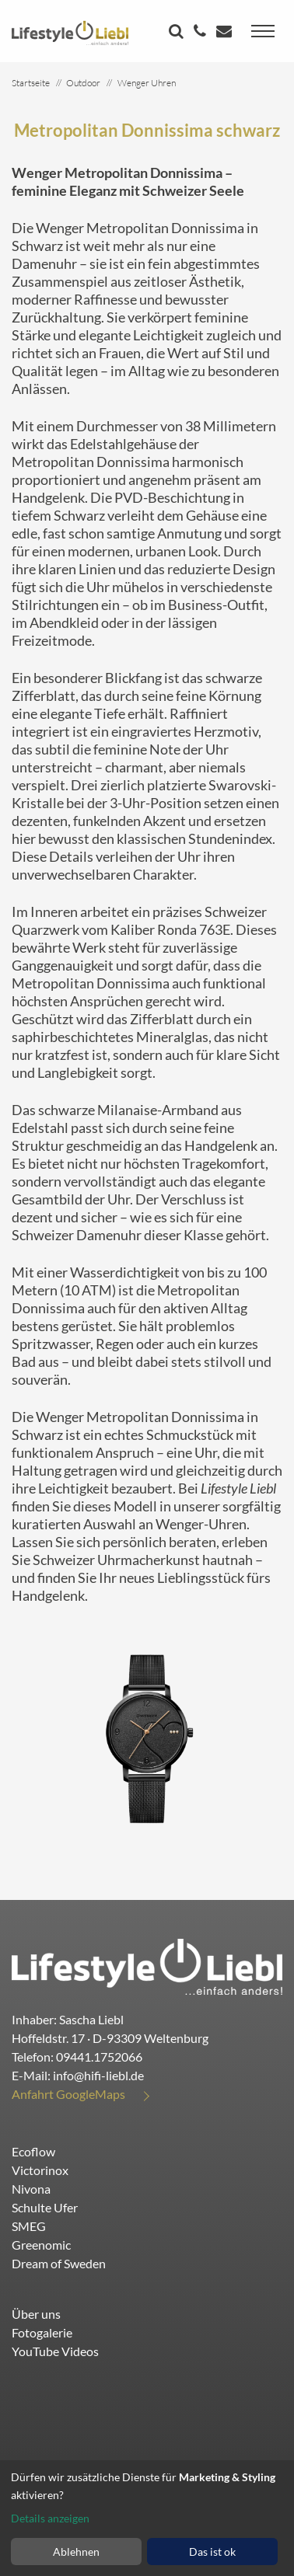 This screenshot has width=294, height=2576. What do you see at coordinates (41, 2244) in the screenshot?
I see `Greenomic` at bounding box center [41, 2244].